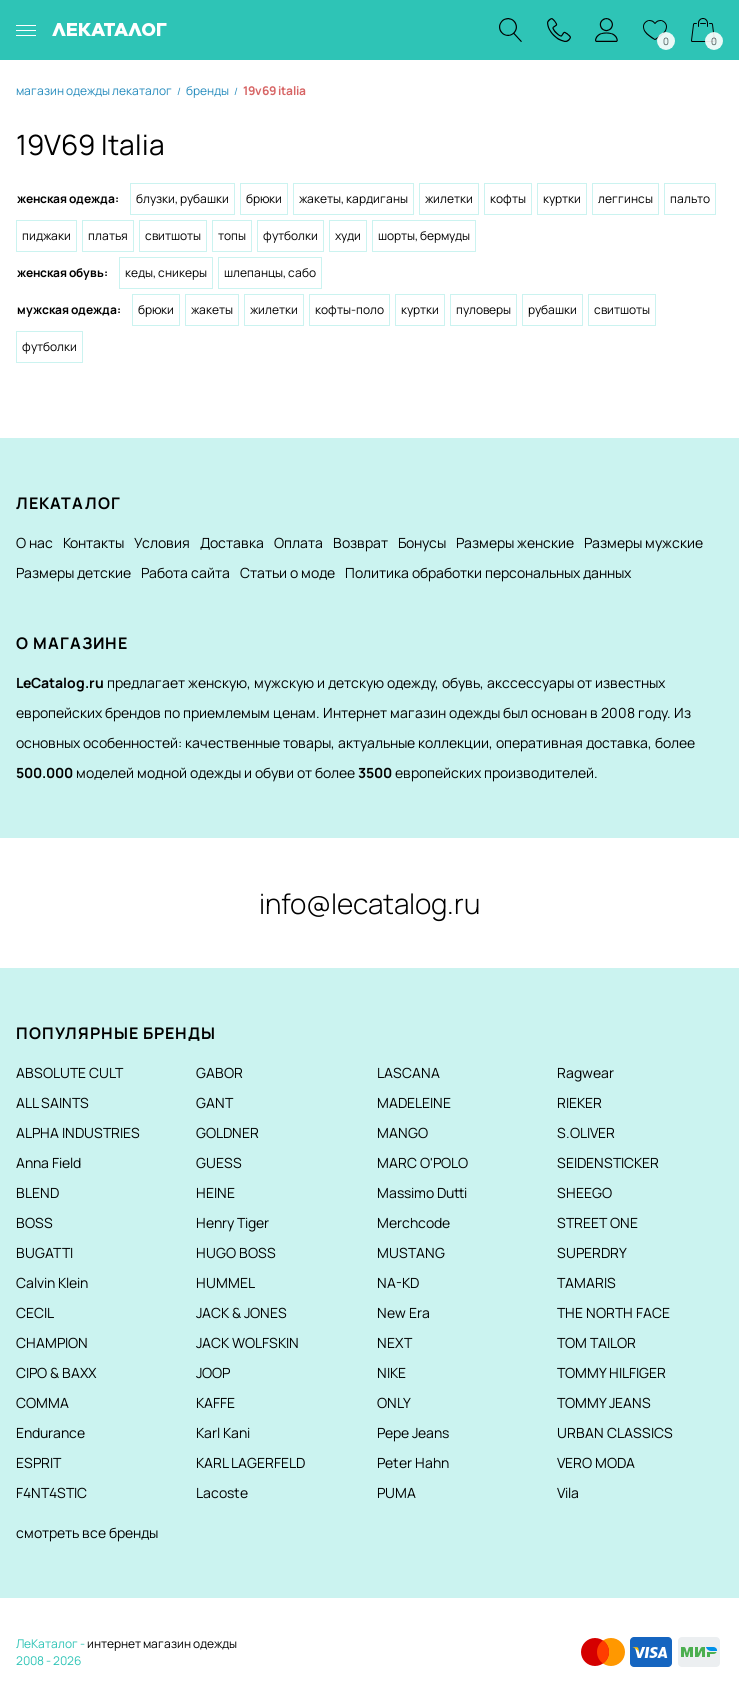 The width and height of the screenshot is (739, 1706). Describe the element at coordinates (250, 1462) in the screenshot. I see `KARL LAGERFELD` at that location.